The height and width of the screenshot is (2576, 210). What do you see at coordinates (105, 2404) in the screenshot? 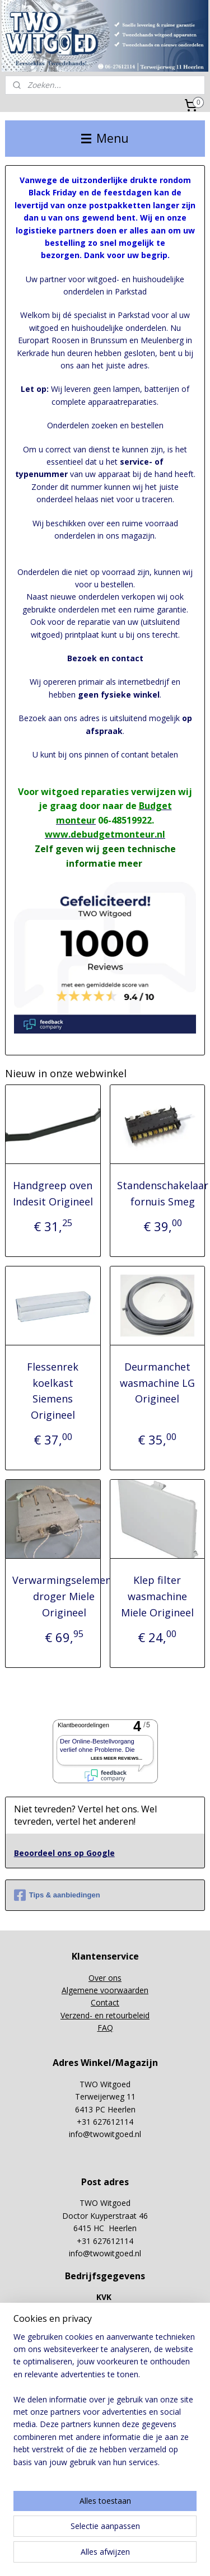
I see `[region]` at bounding box center [105, 2404].